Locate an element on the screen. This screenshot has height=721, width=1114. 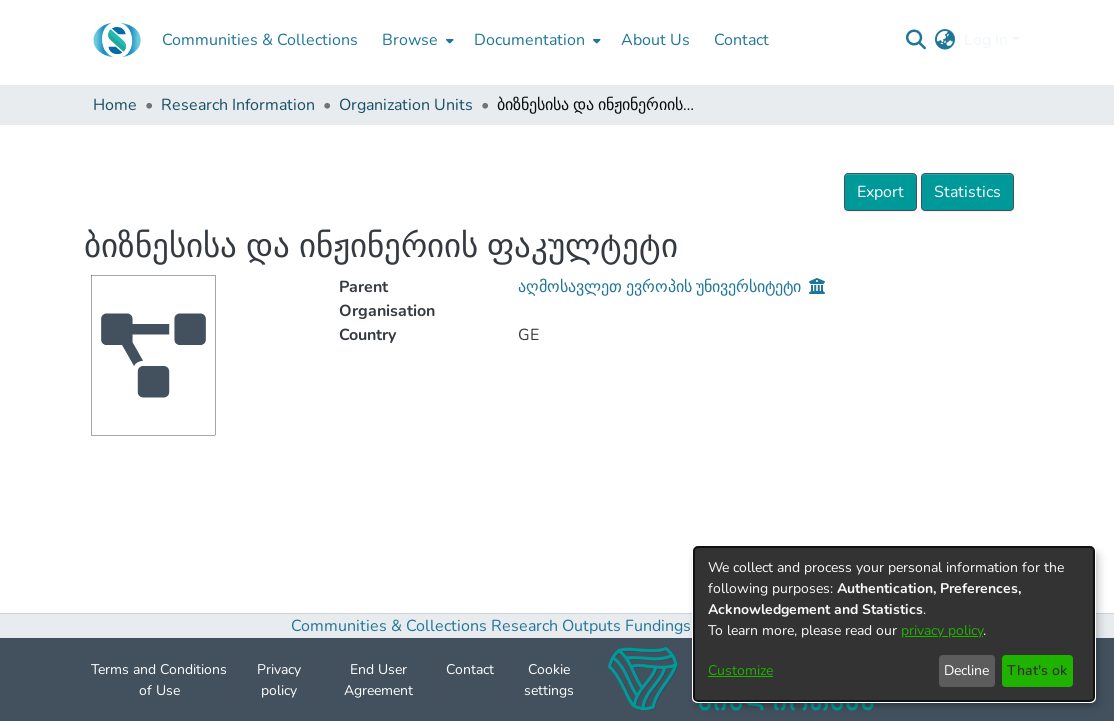
Privacy policy is located at coordinates (279, 687).